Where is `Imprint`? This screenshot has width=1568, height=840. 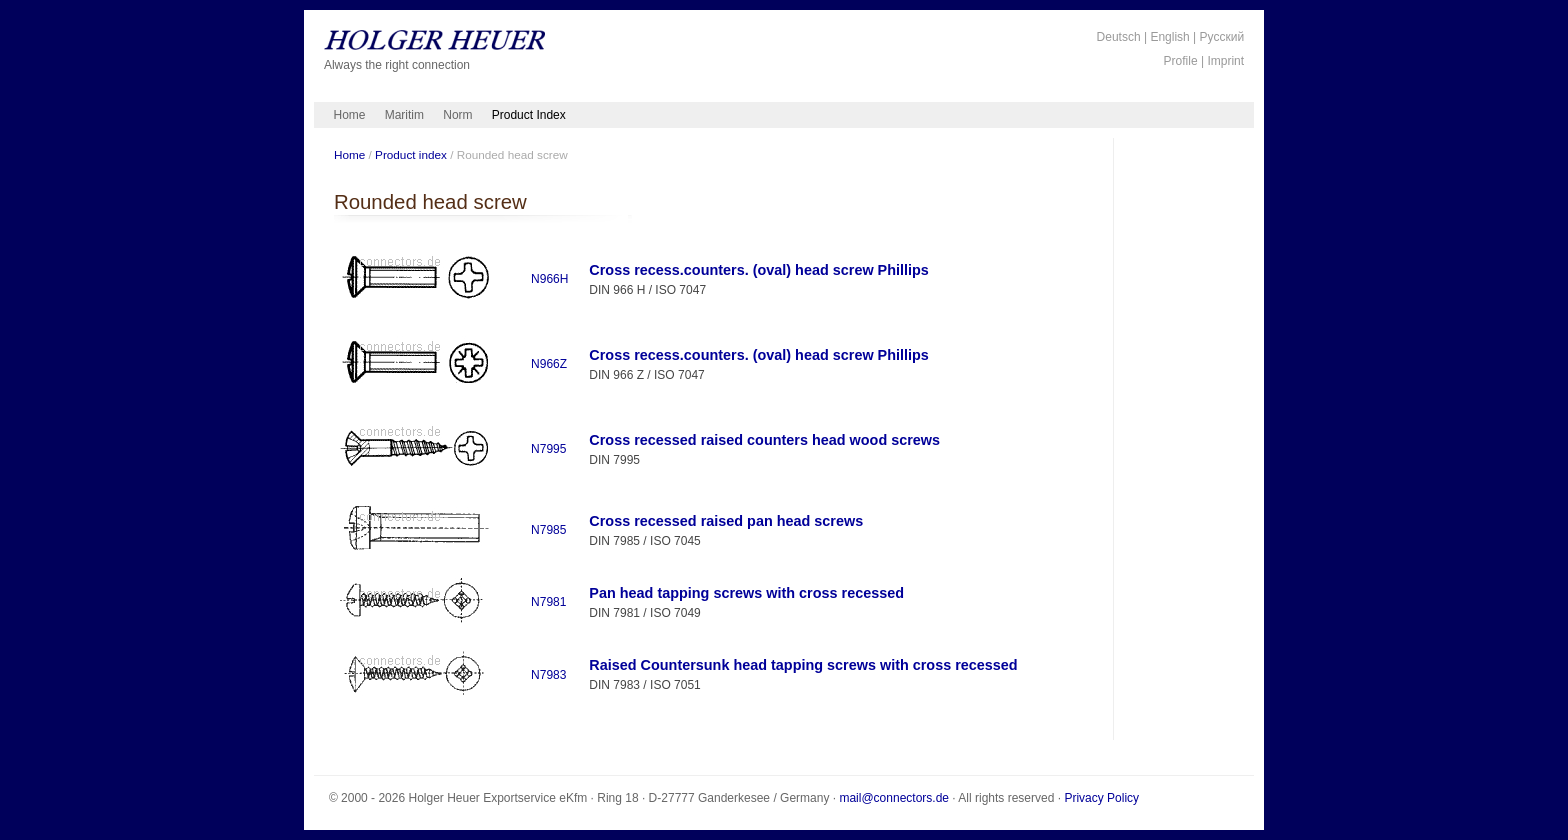 Imprint is located at coordinates (1225, 61).